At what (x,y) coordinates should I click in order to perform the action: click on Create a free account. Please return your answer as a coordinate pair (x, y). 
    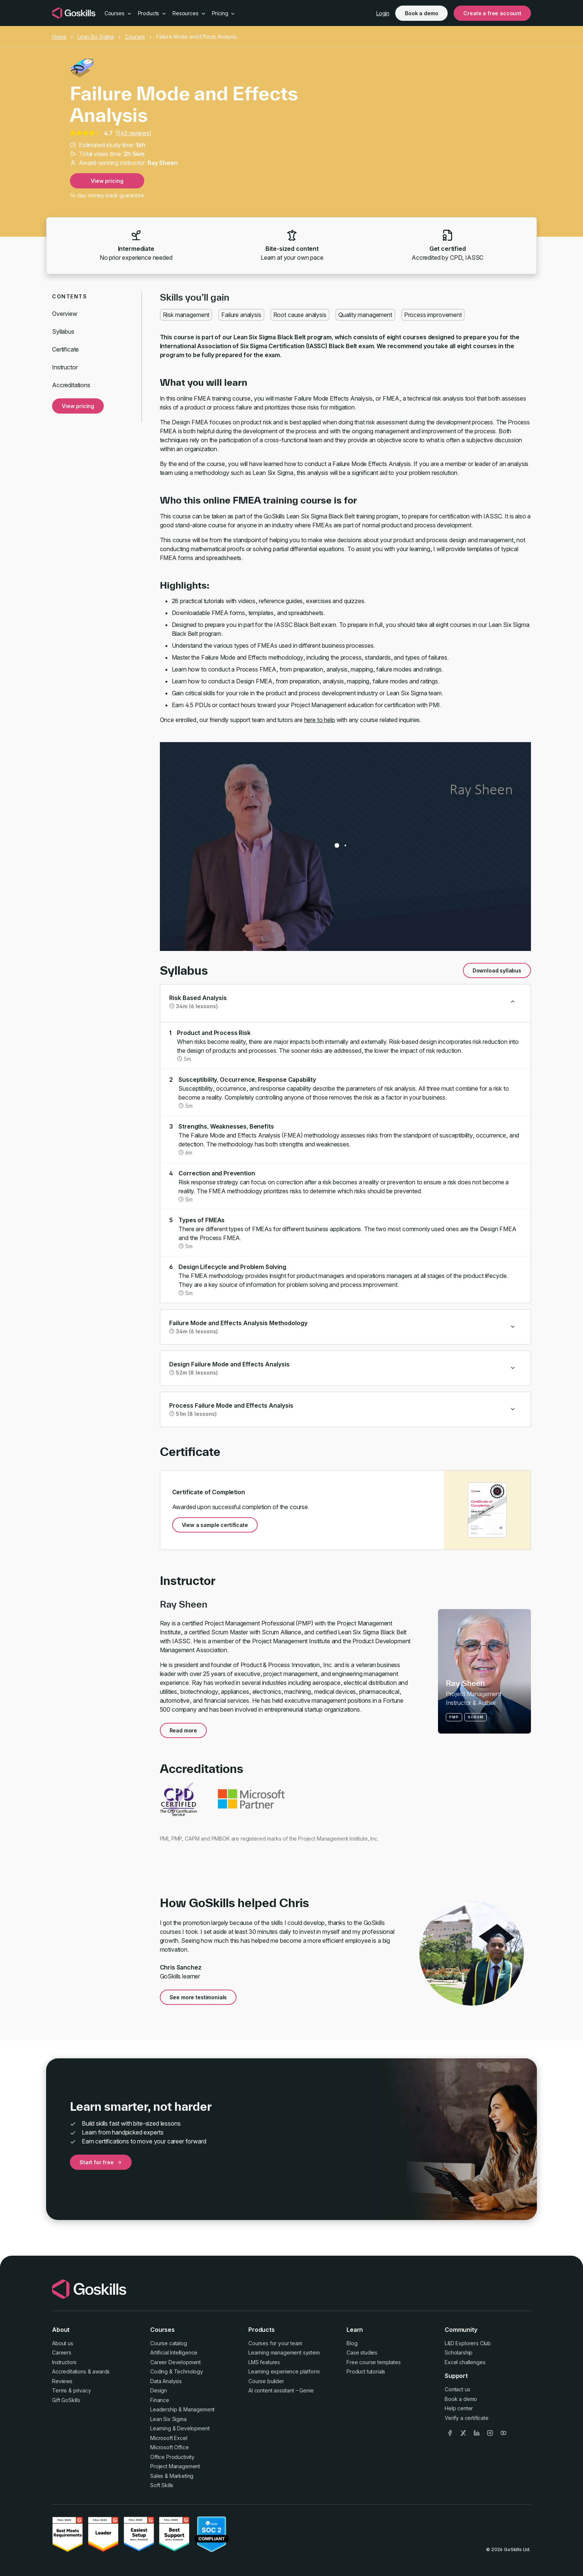
    Looking at the image, I should click on (492, 13).